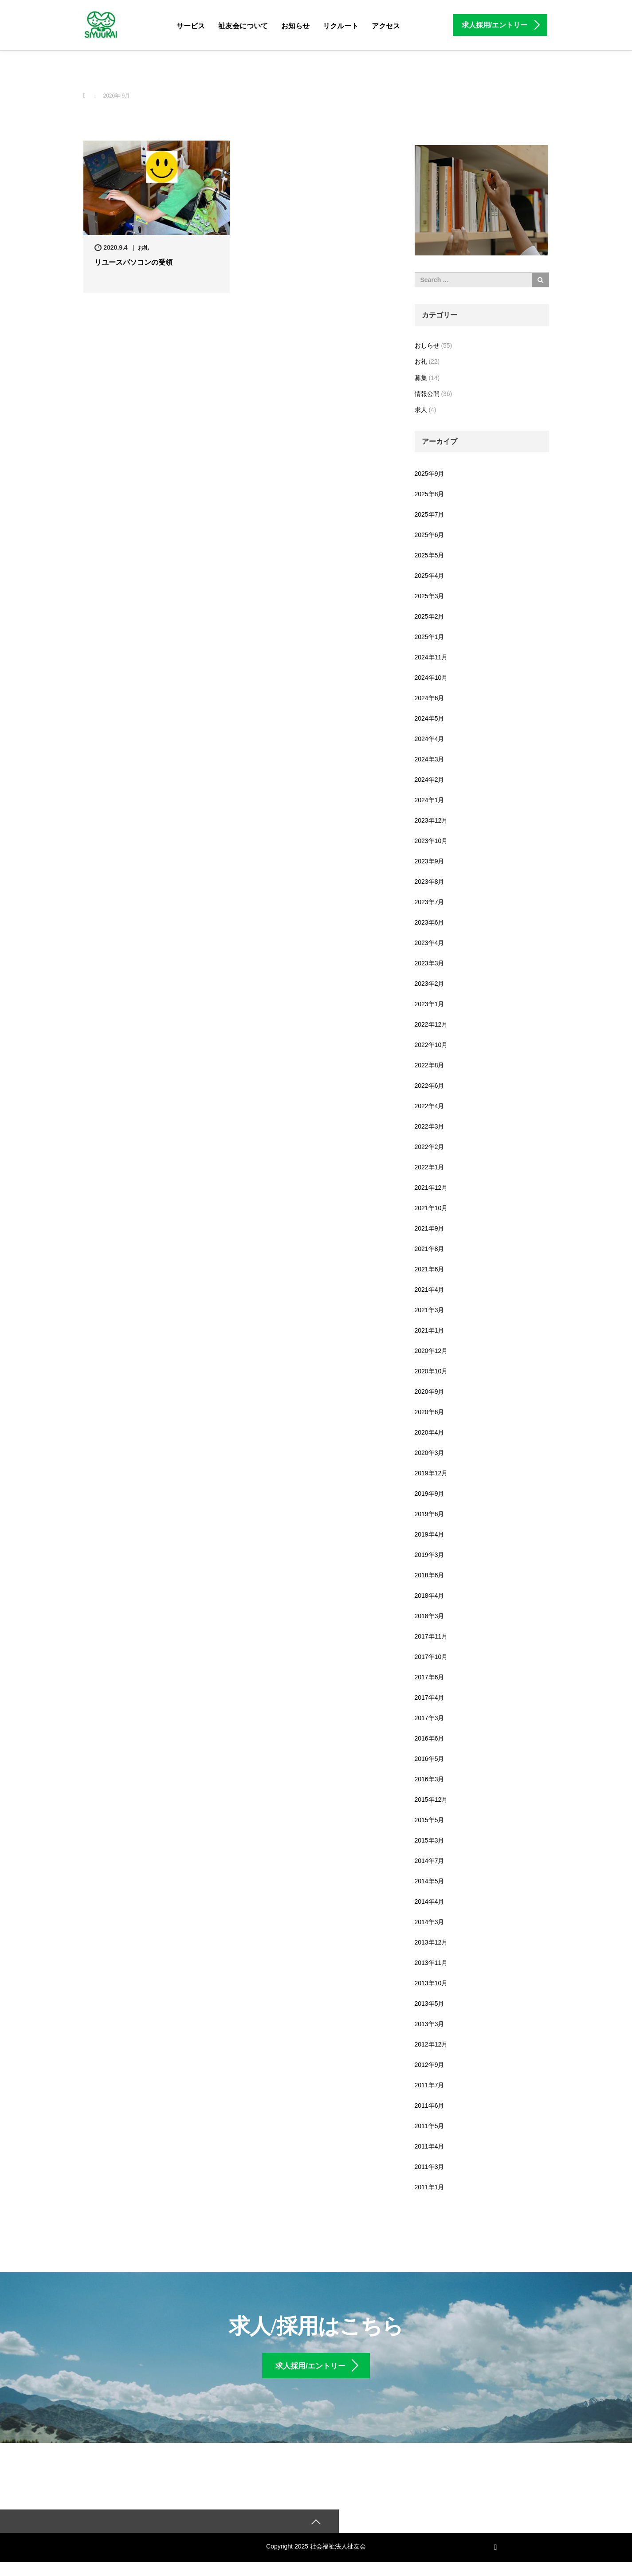 The height and width of the screenshot is (2576, 632). I want to click on 2025年6月, so click(429, 534).